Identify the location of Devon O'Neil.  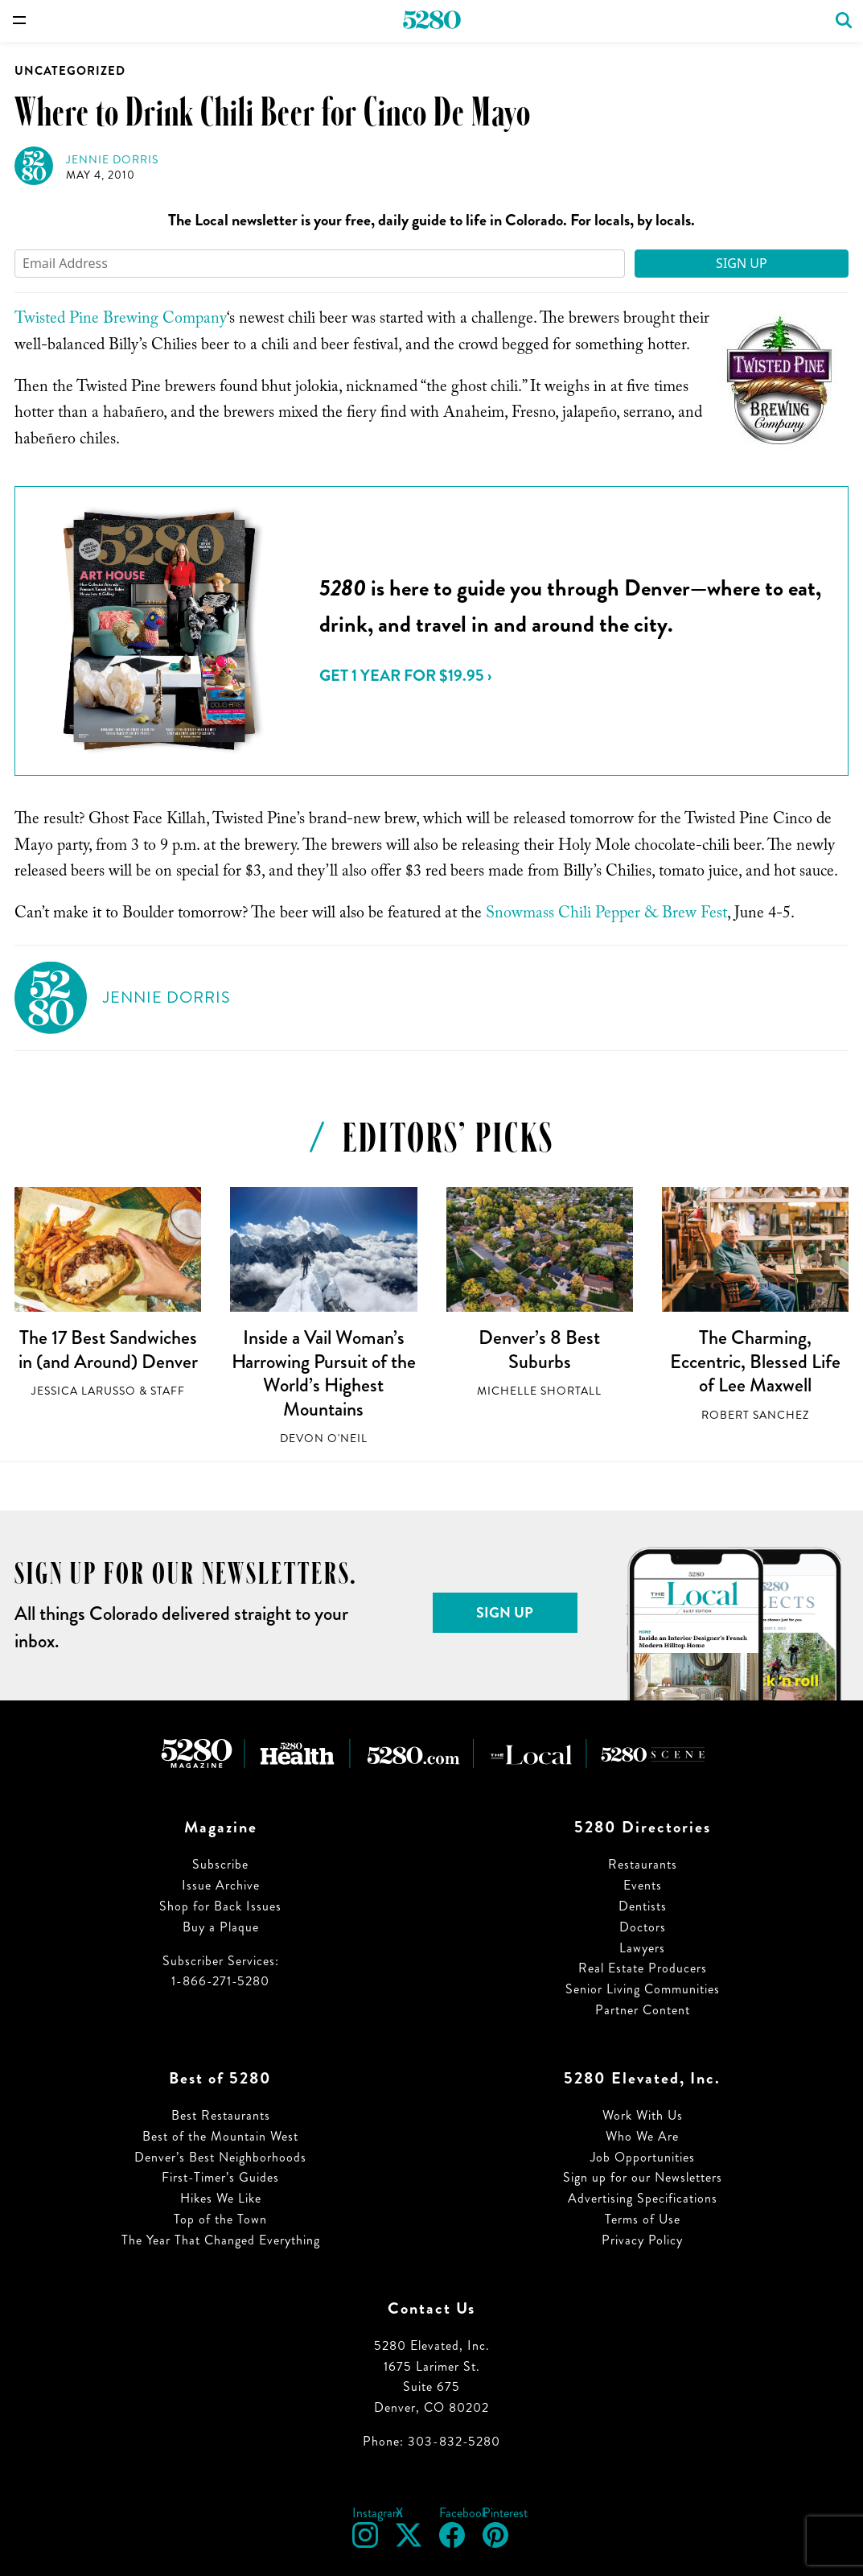
(324, 1438).